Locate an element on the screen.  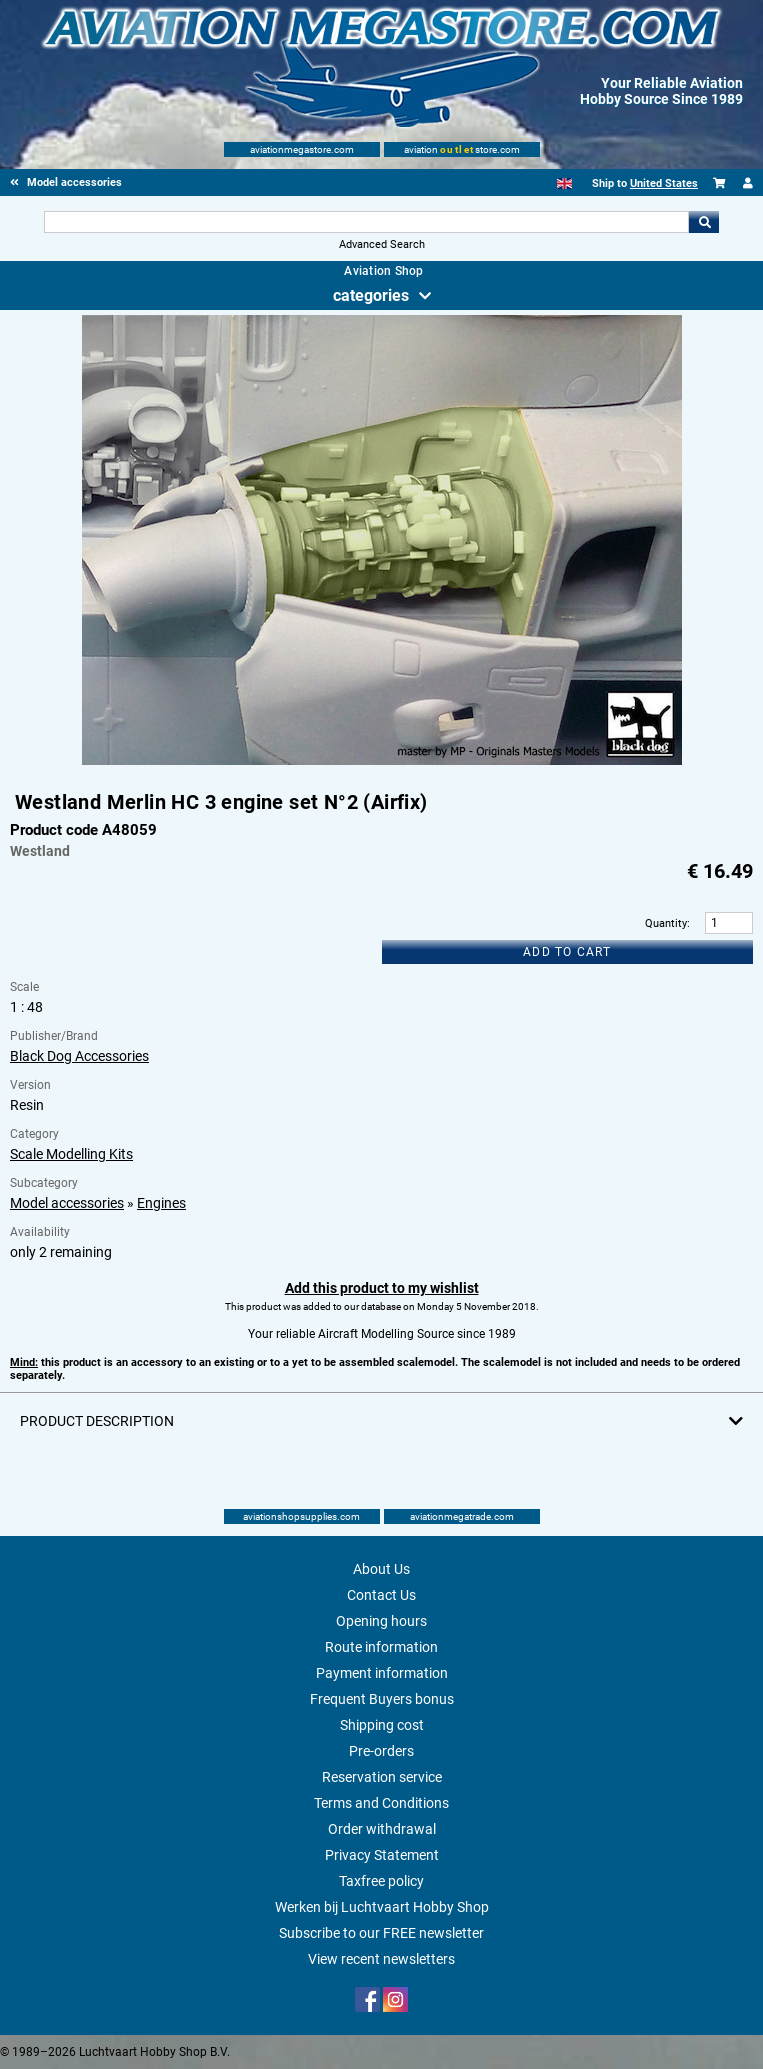
Quantity is located at coordinates (666, 923).